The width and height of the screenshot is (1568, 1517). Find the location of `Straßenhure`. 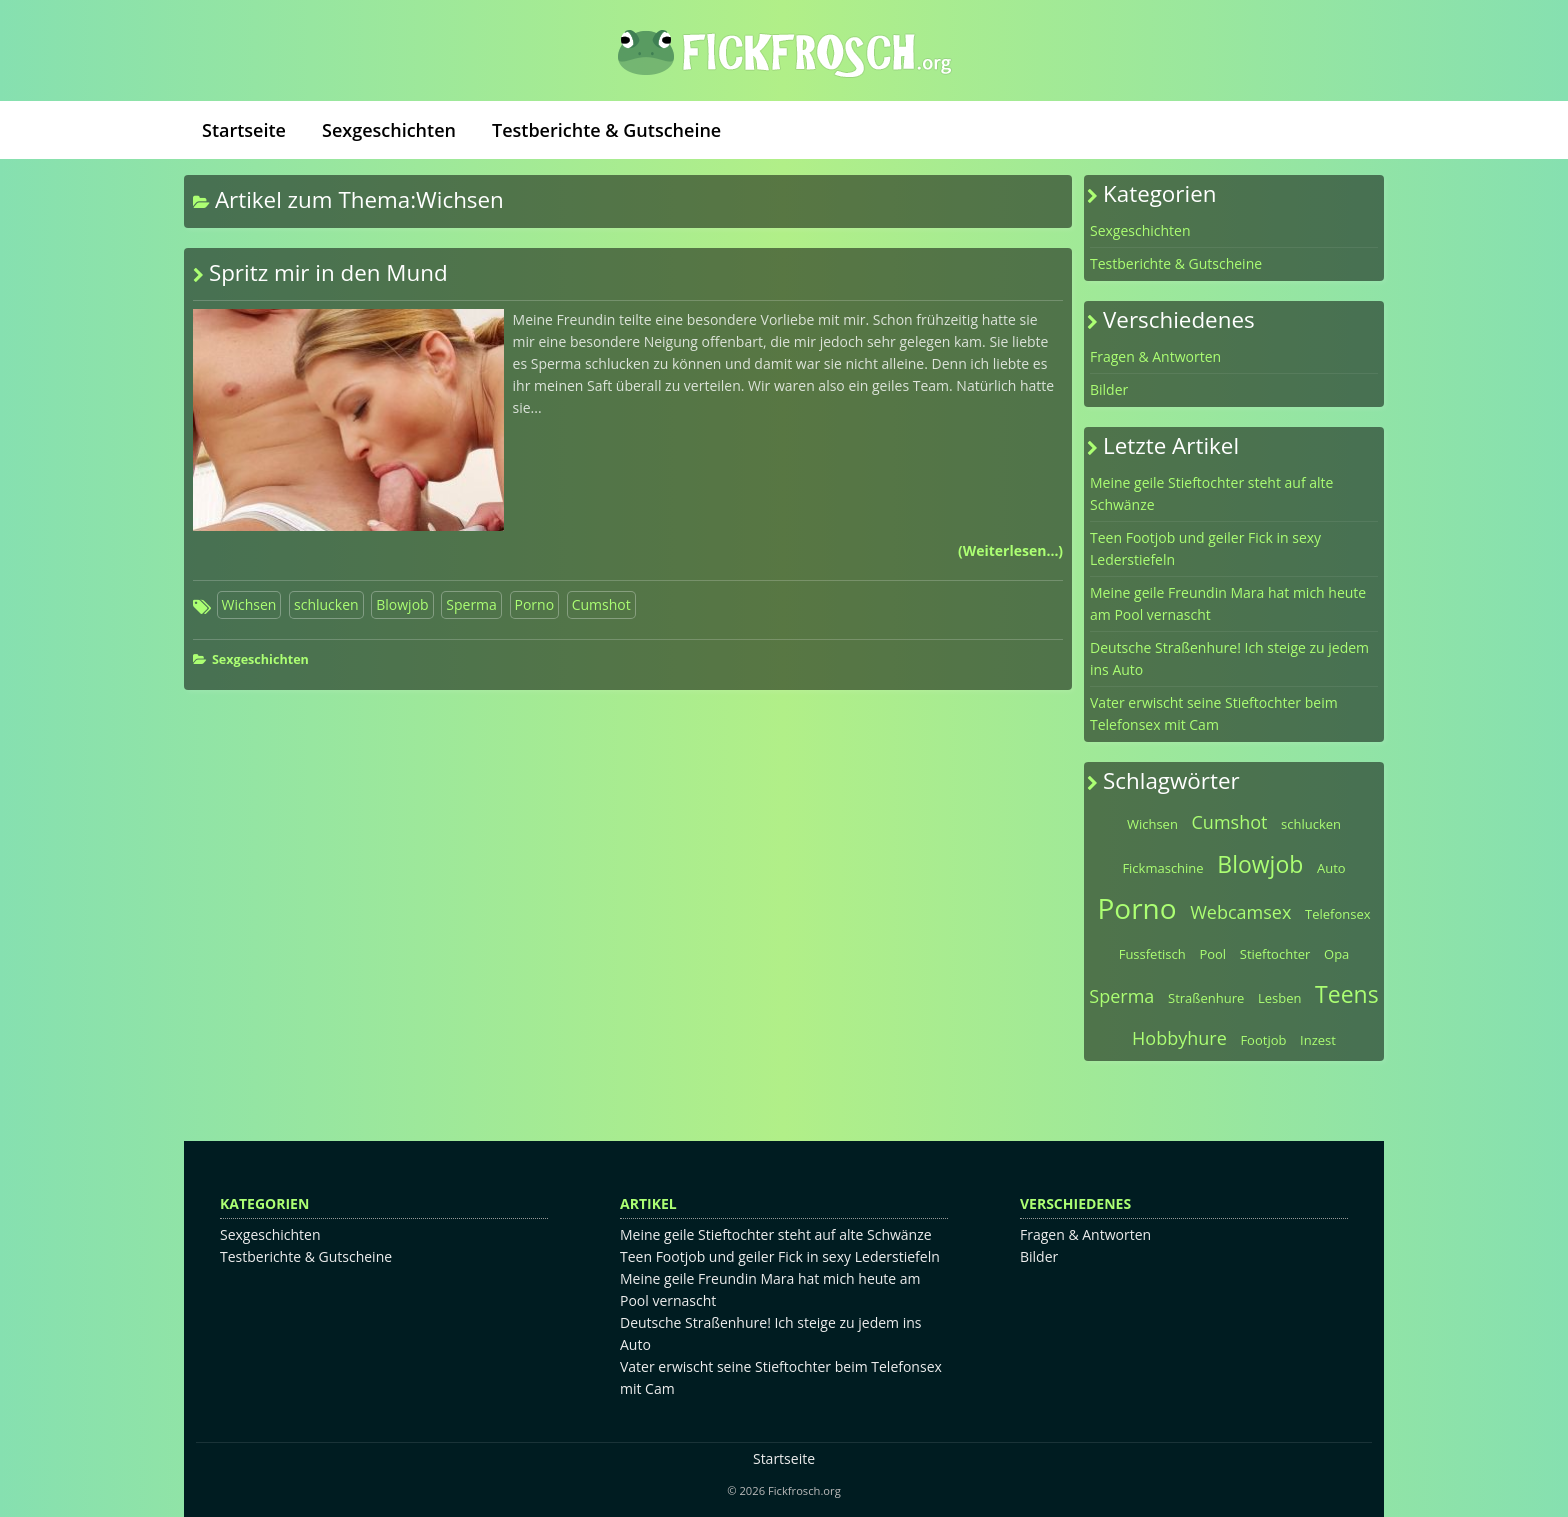

Straßenhure is located at coordinates (1206, 998).